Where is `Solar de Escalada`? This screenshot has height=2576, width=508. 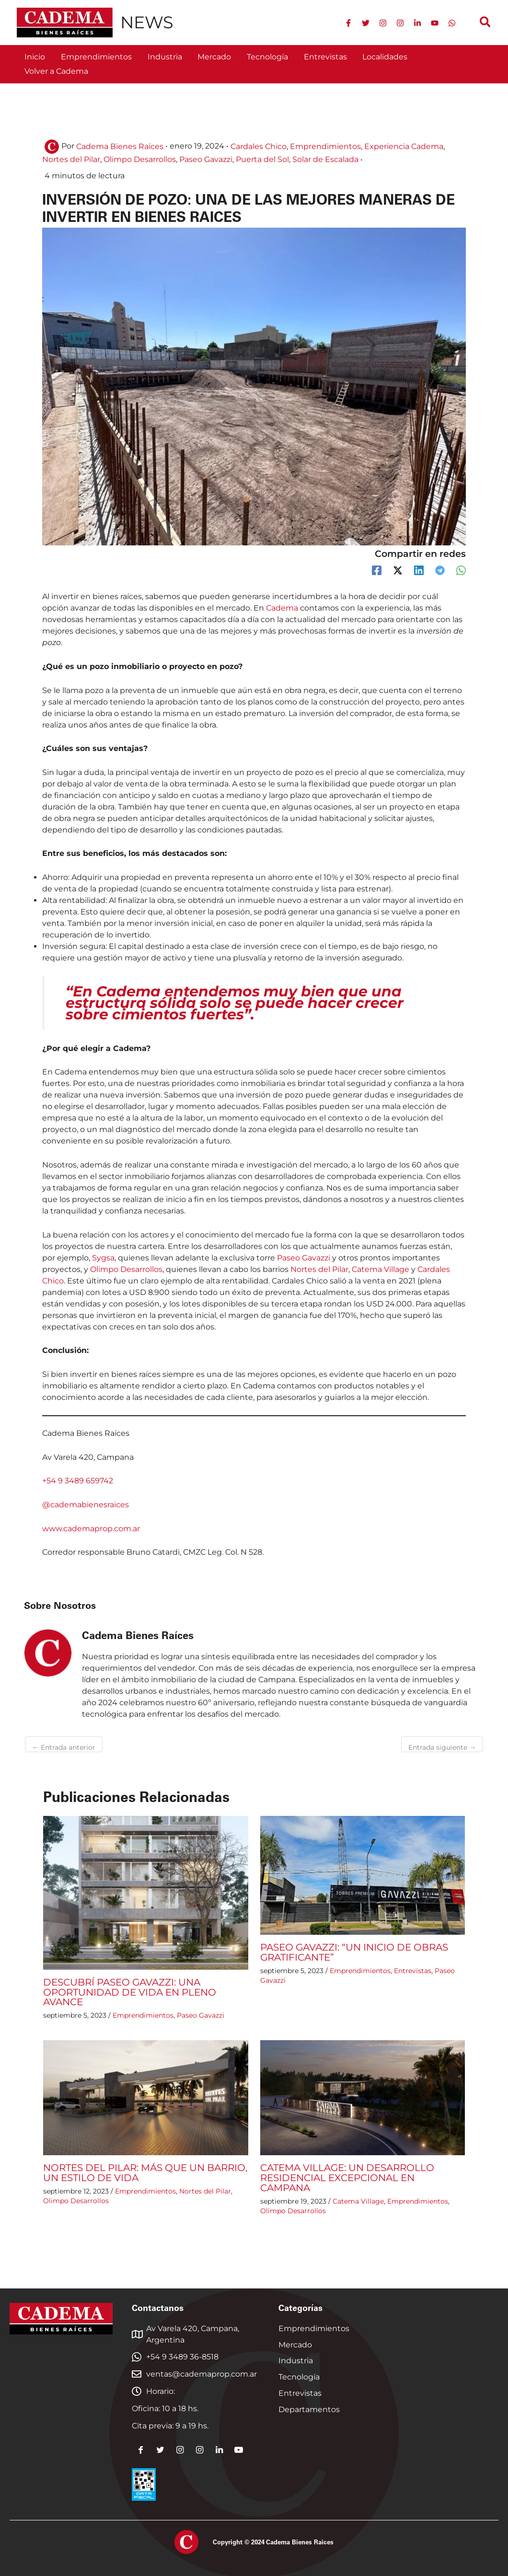 Solar de Escalada is located at coordinates (325, 159).